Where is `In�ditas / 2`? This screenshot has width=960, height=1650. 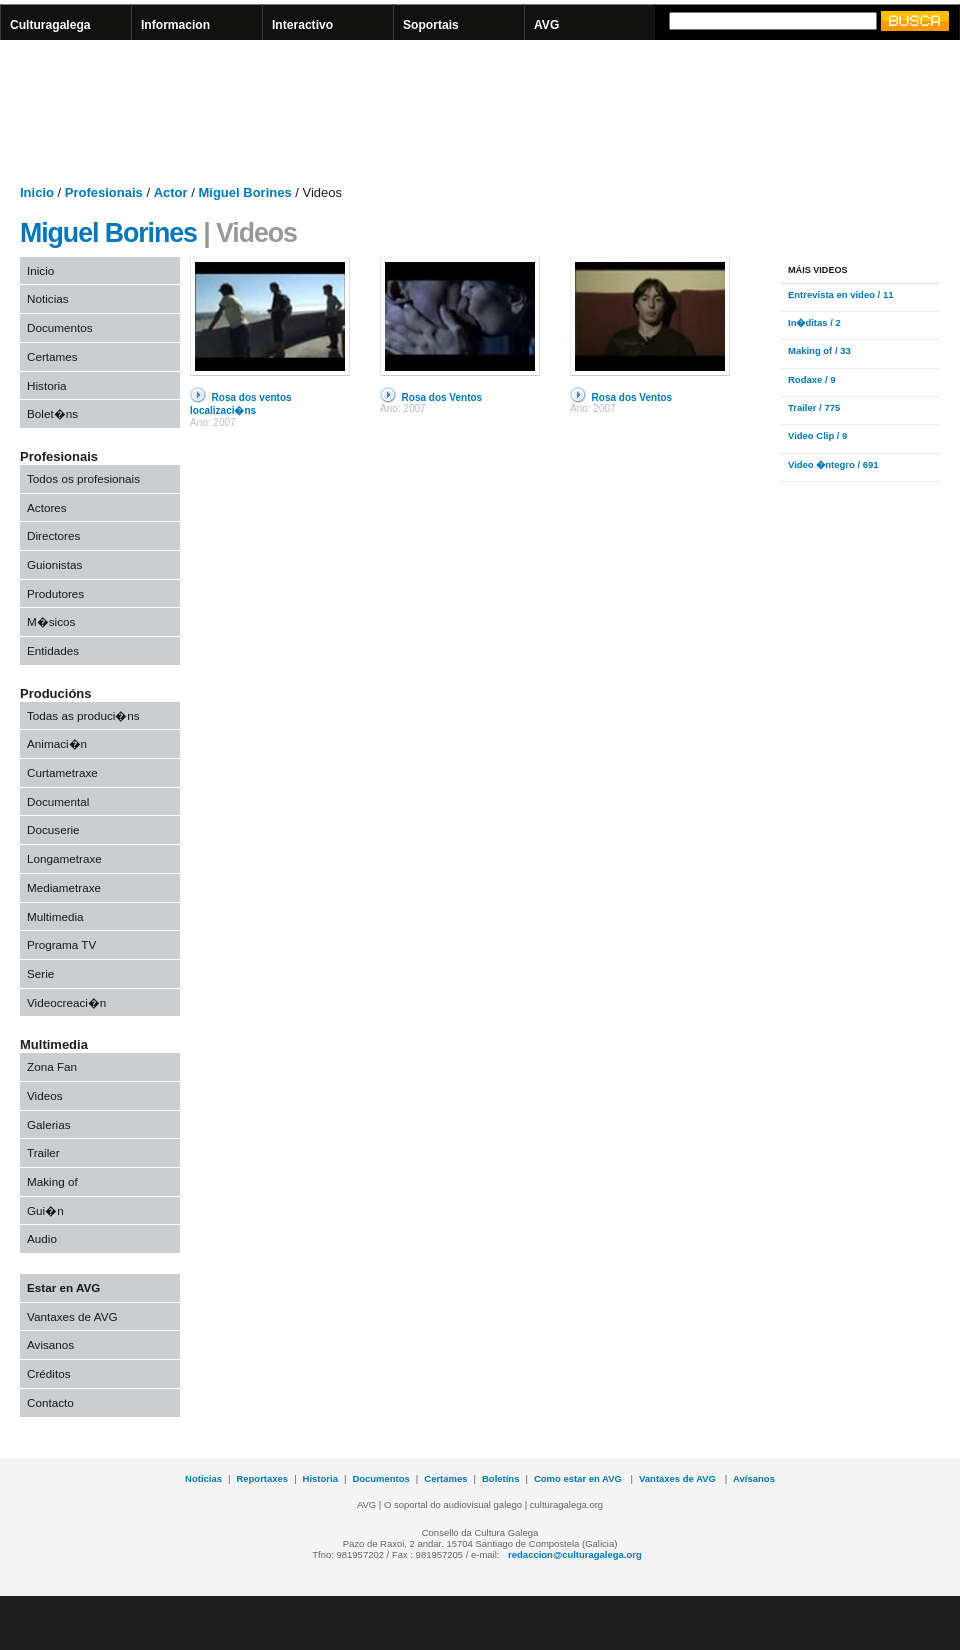 In�ditas / 2 is located at coordinates (814, 322).